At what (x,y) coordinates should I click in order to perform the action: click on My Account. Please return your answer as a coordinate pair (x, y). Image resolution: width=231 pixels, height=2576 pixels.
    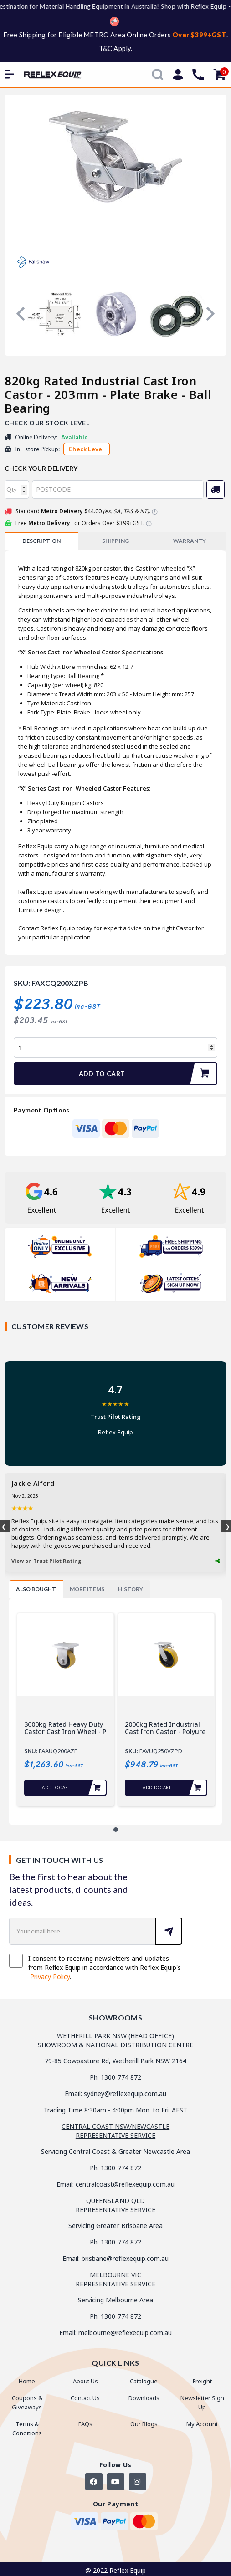
    Looking at the image, I should click on (202, 2424).